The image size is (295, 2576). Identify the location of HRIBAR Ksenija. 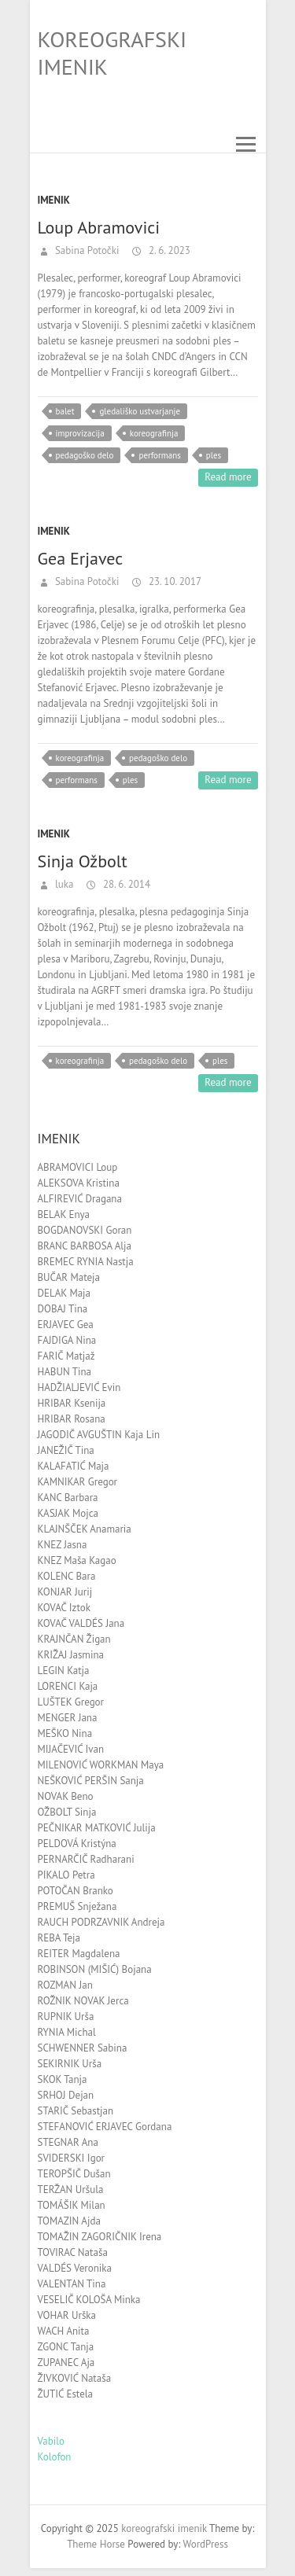
(72, 1403).